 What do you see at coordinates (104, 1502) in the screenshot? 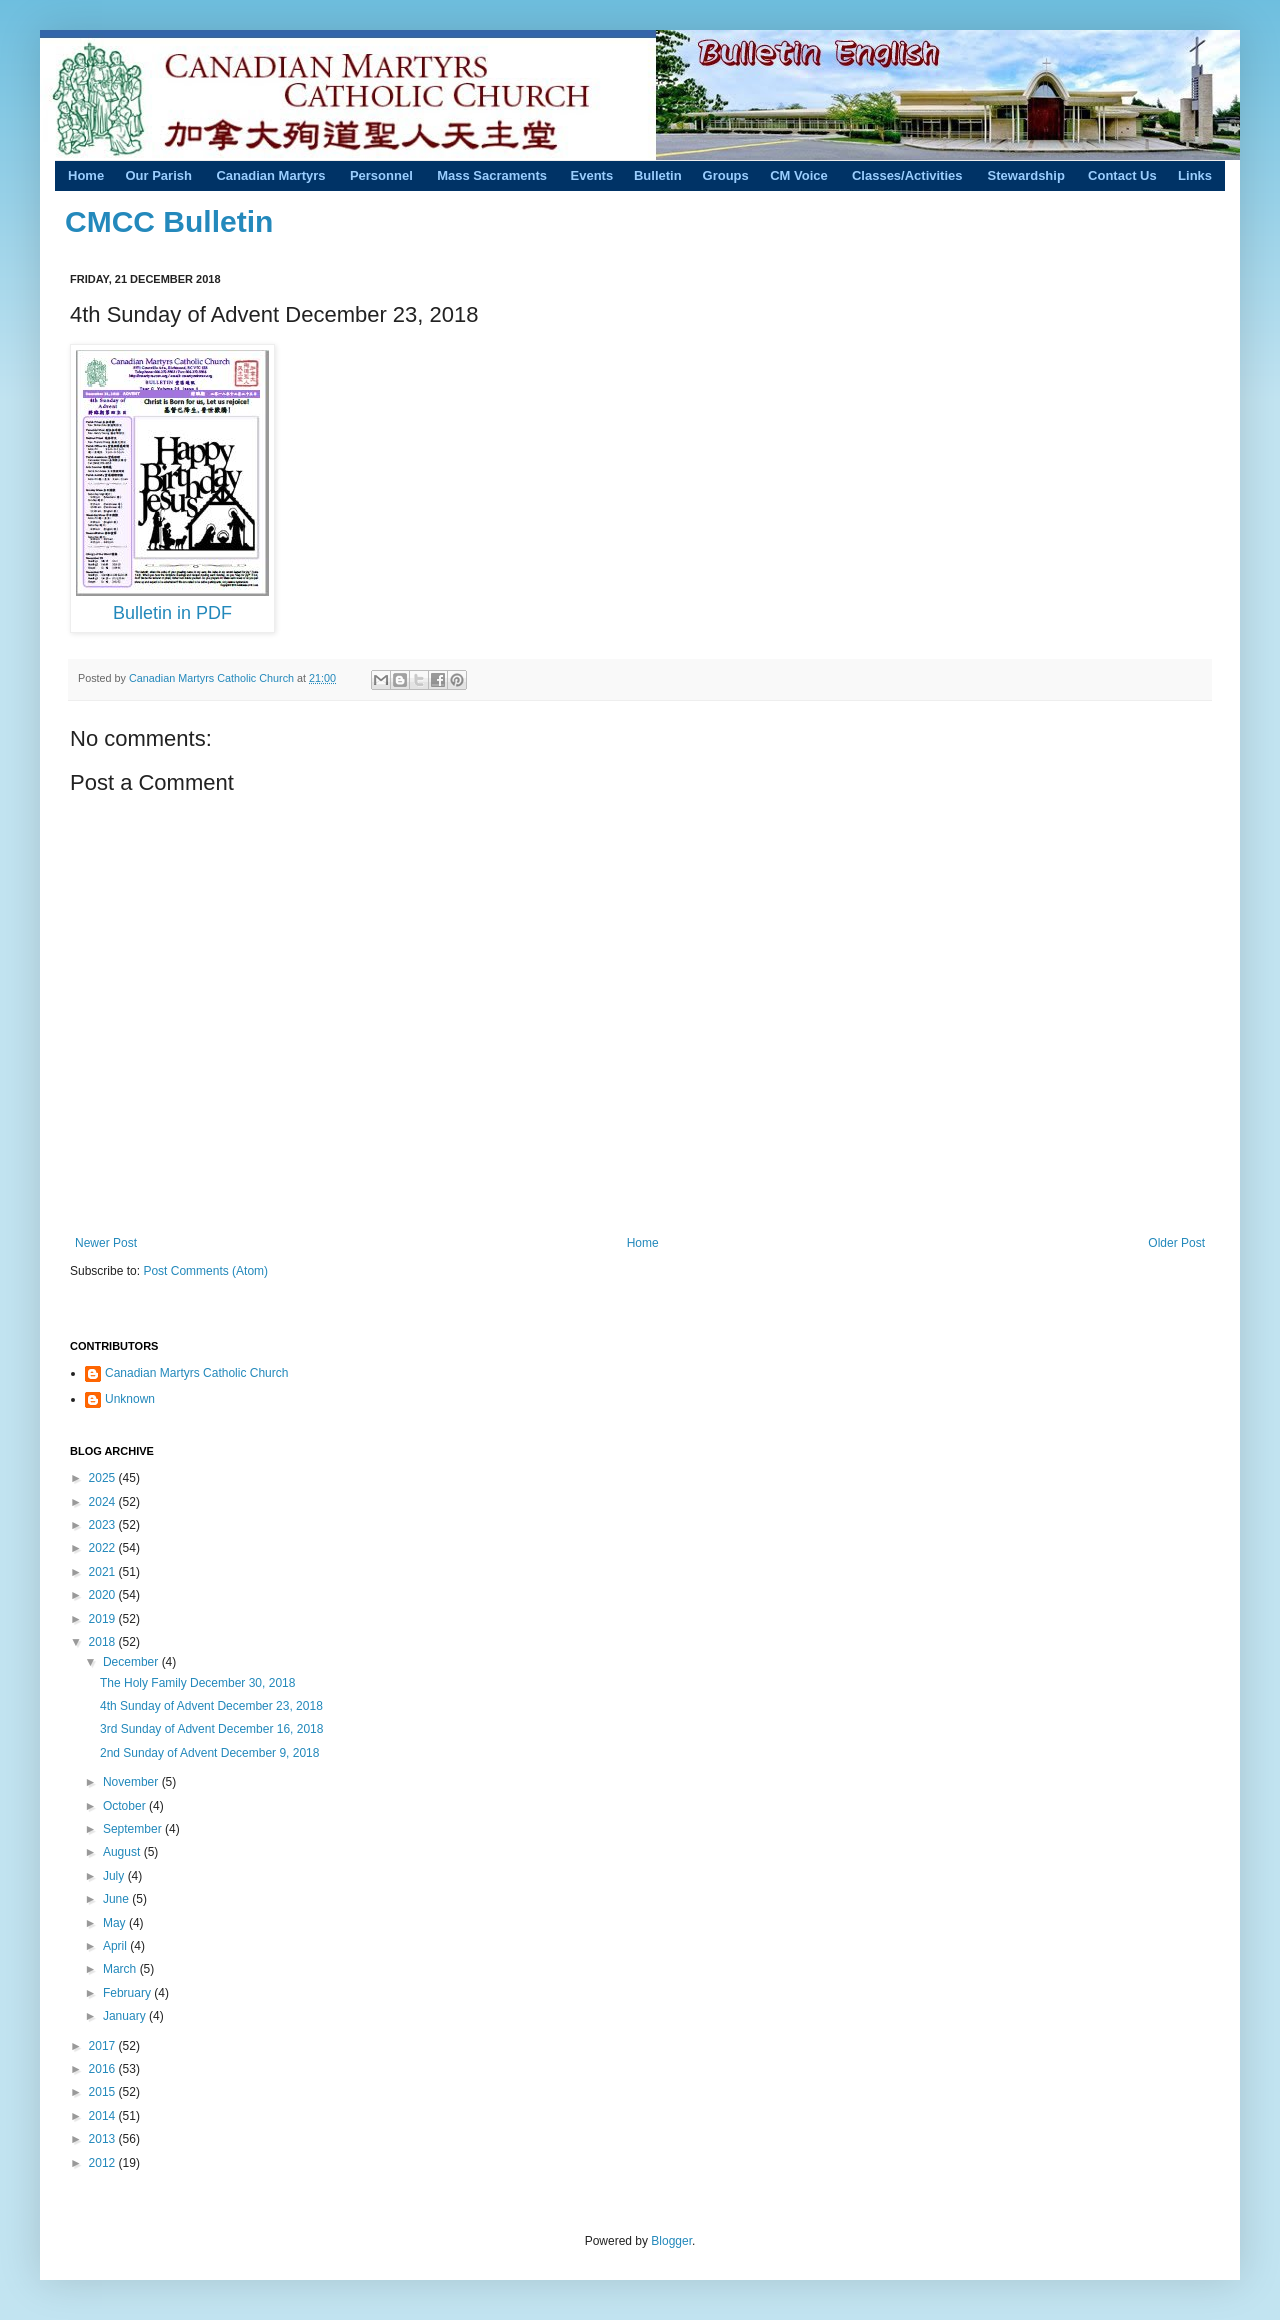
I see `2024` at bounding box center [104, 1502].